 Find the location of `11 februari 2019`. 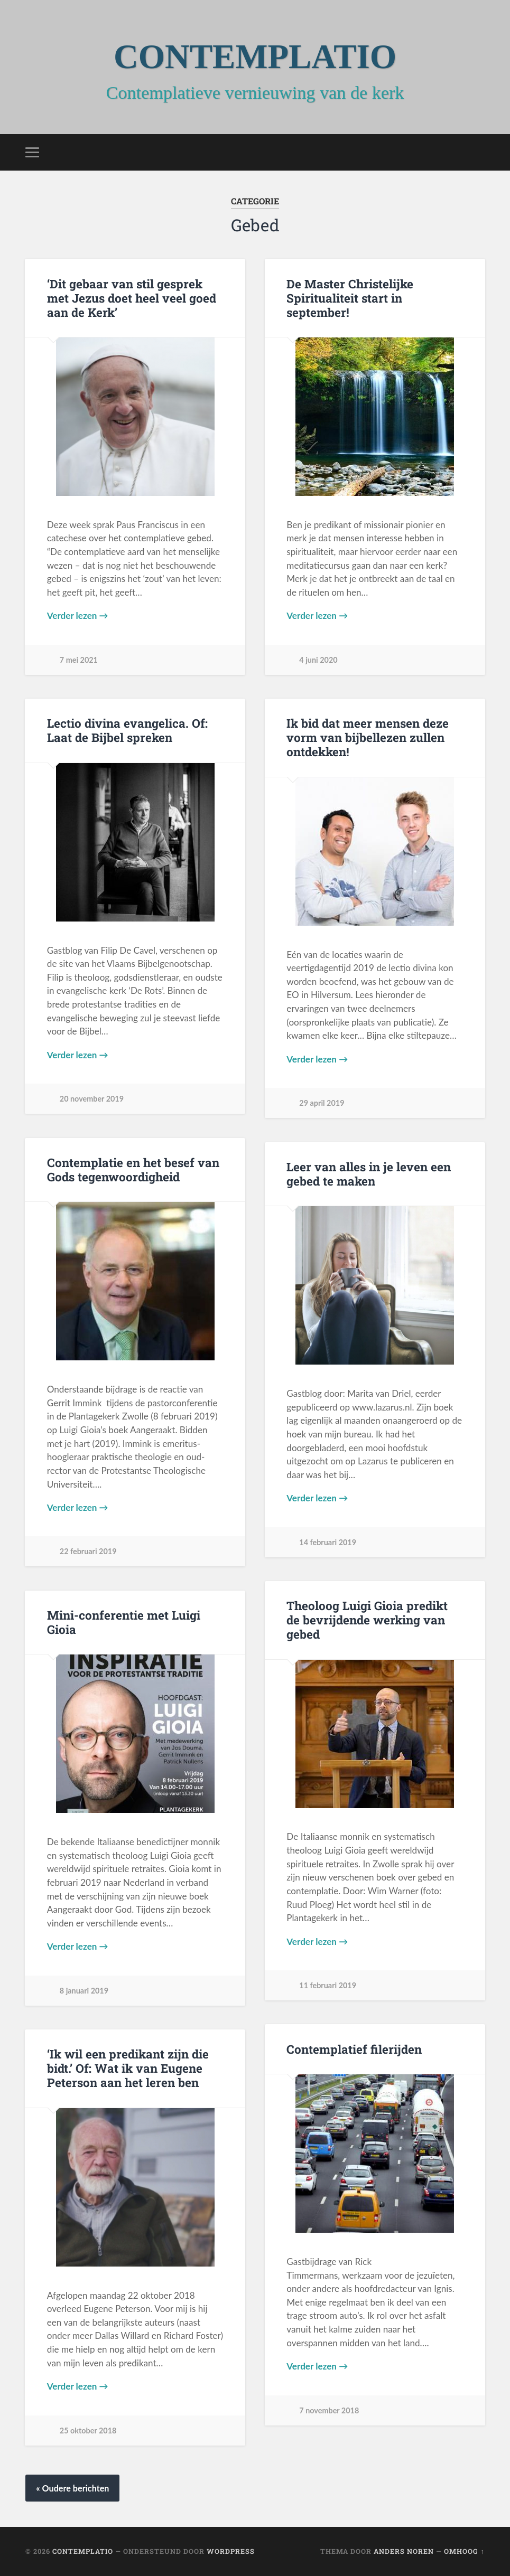

11 februari 2019 is located at coordinates (327, 1985).